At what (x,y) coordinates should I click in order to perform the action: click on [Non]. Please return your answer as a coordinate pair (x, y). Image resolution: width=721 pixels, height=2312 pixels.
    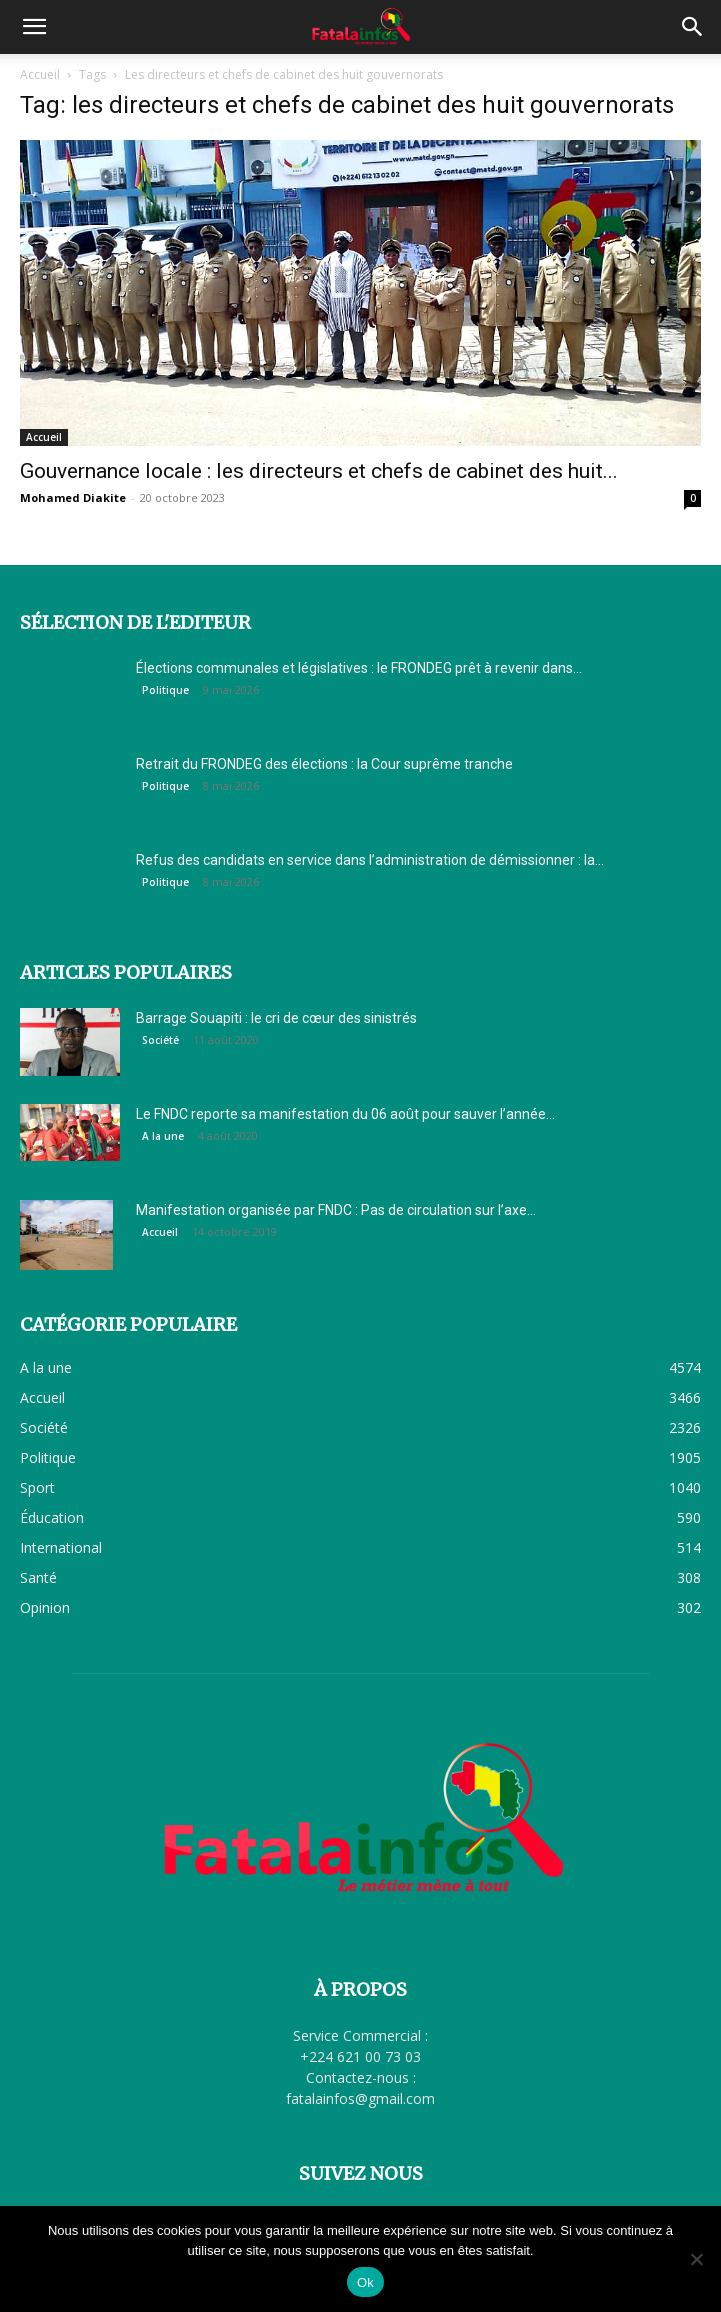
    Looking at the image, I should click on (696, 2259).